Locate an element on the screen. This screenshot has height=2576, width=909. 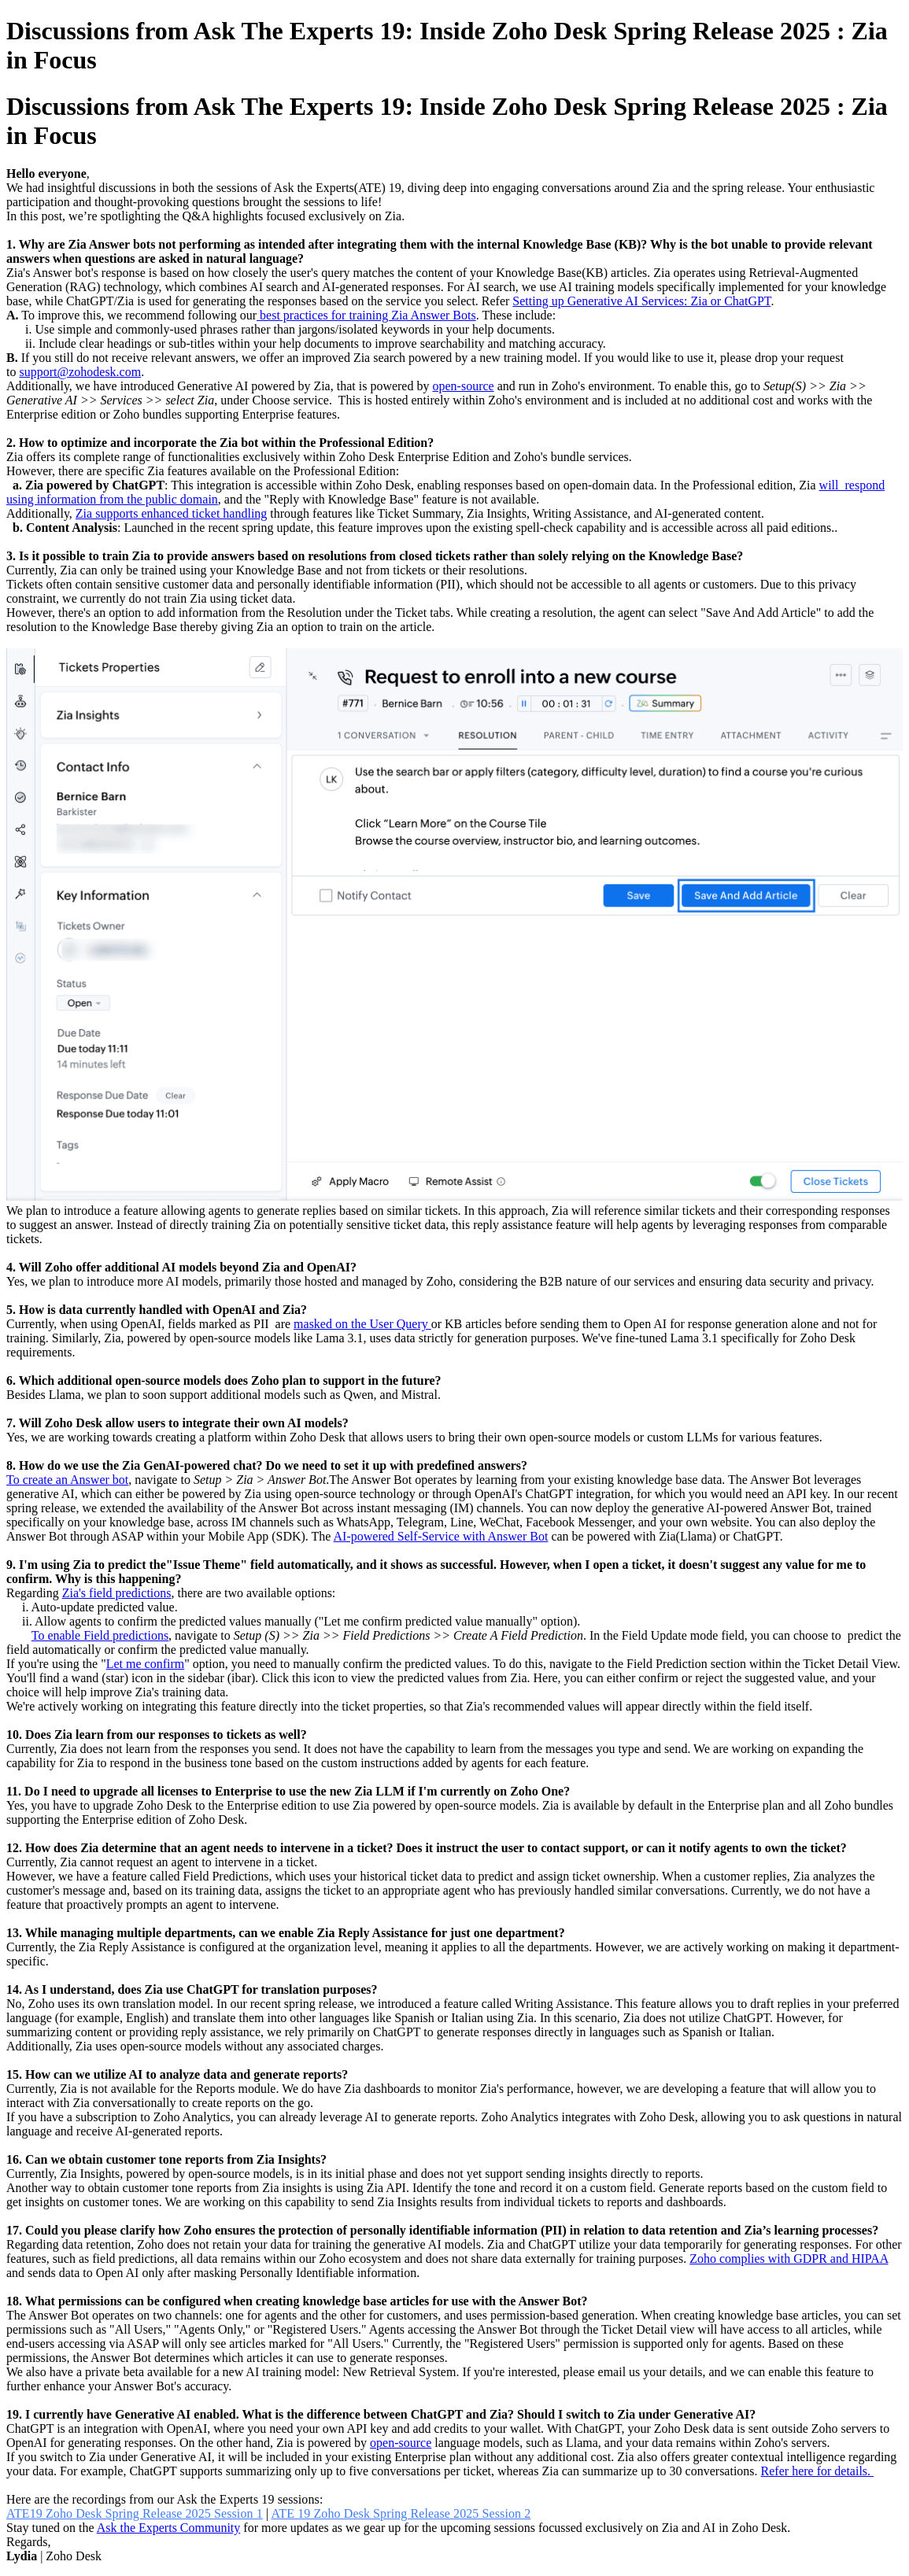
To enable Field predictions is located at coordinates (99, 1635).